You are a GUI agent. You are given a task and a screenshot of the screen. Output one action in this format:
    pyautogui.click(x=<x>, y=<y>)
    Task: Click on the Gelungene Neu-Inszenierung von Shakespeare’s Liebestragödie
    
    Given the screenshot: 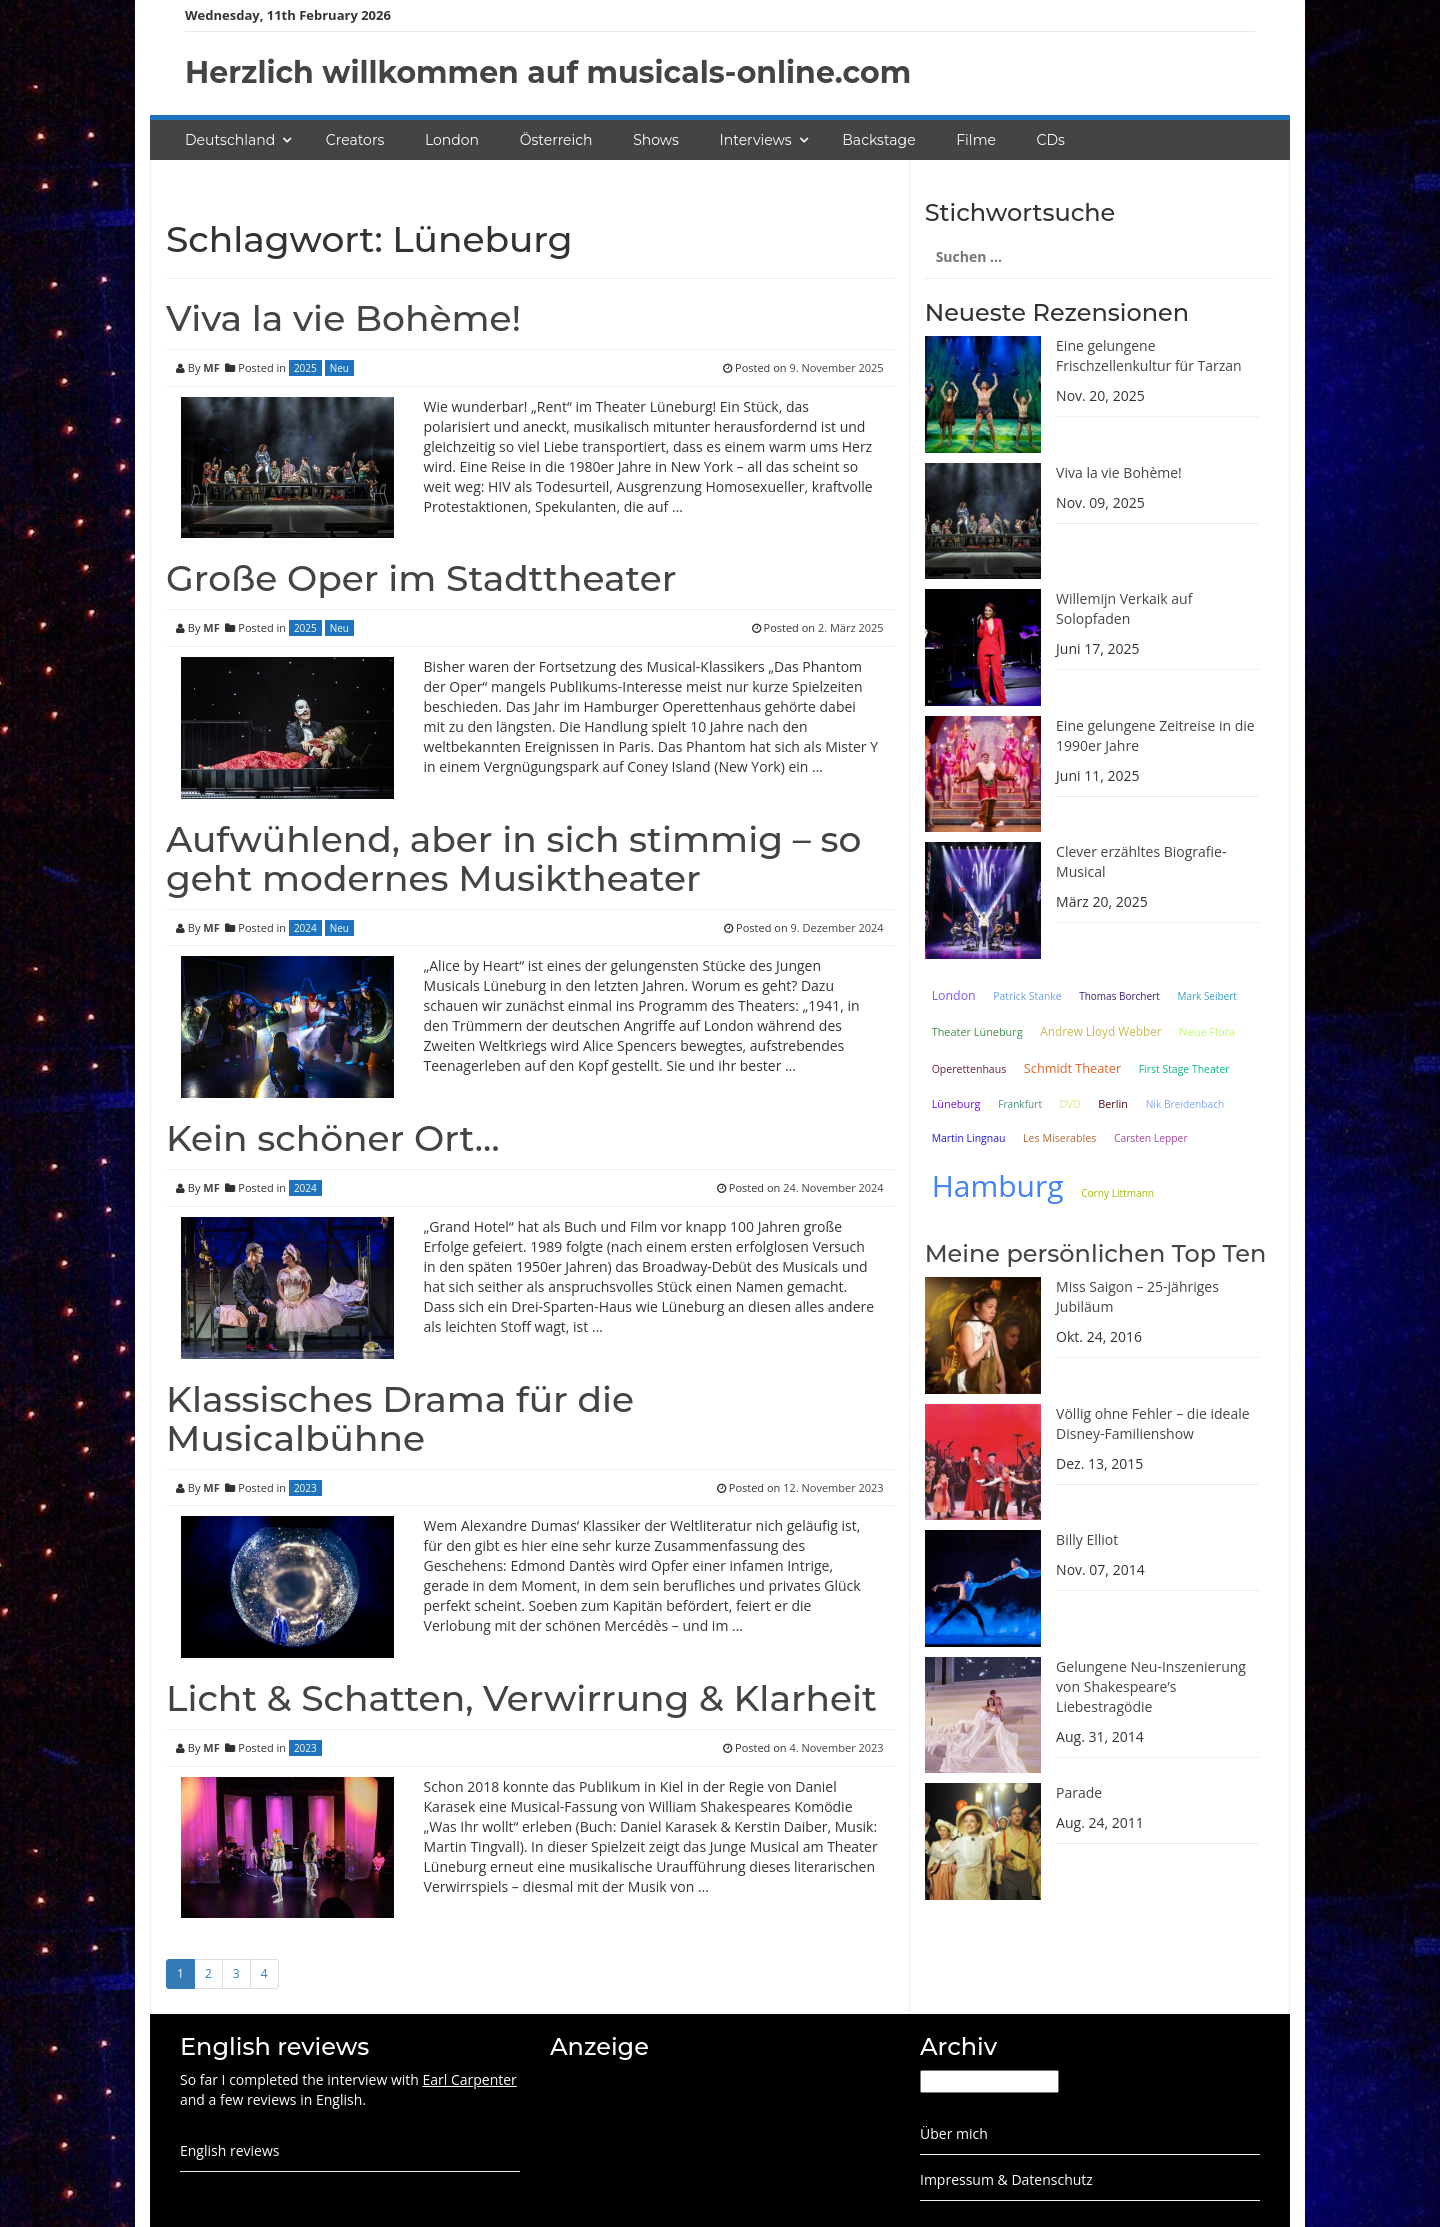 What is the action you would take?
    pyautogui.click(x=1151, y=1686)
    